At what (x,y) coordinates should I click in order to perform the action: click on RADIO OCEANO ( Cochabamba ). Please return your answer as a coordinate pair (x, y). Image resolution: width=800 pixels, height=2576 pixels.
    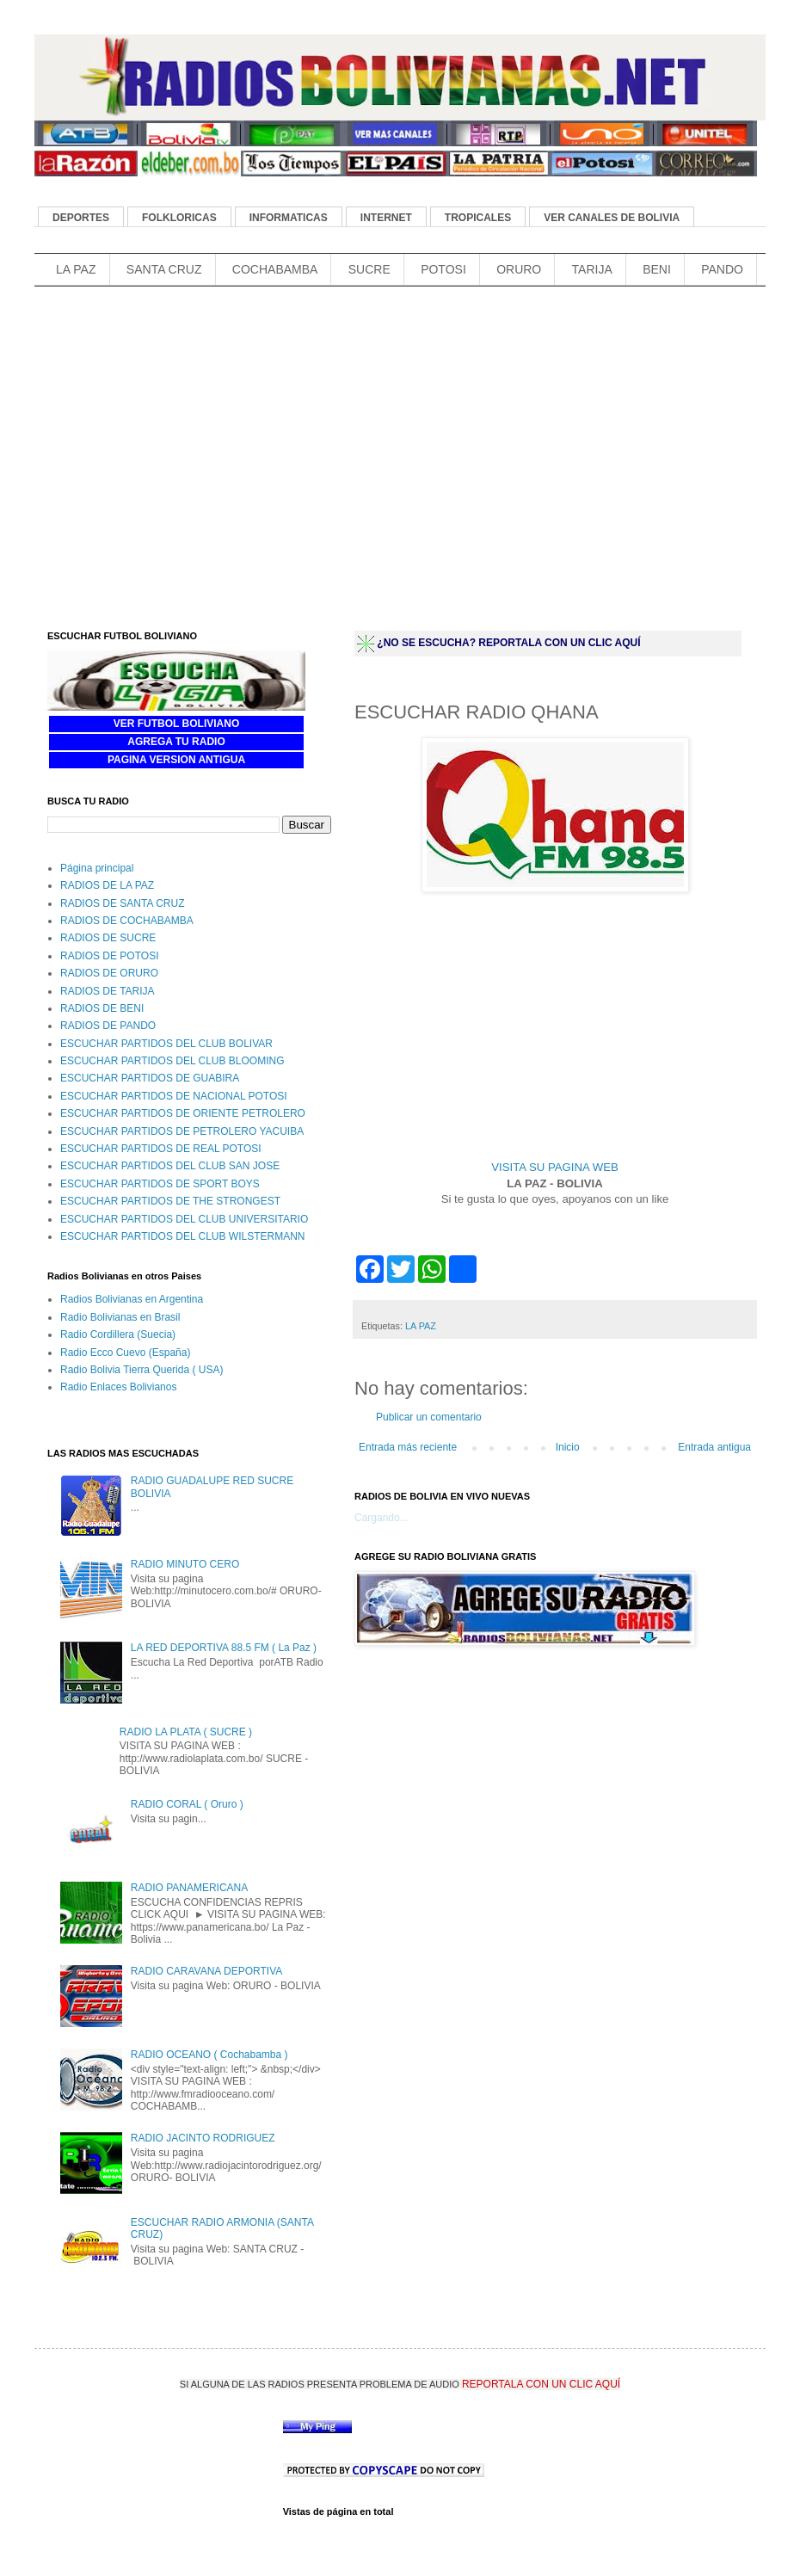
    Looking at the image, I should click on (209, 2055).